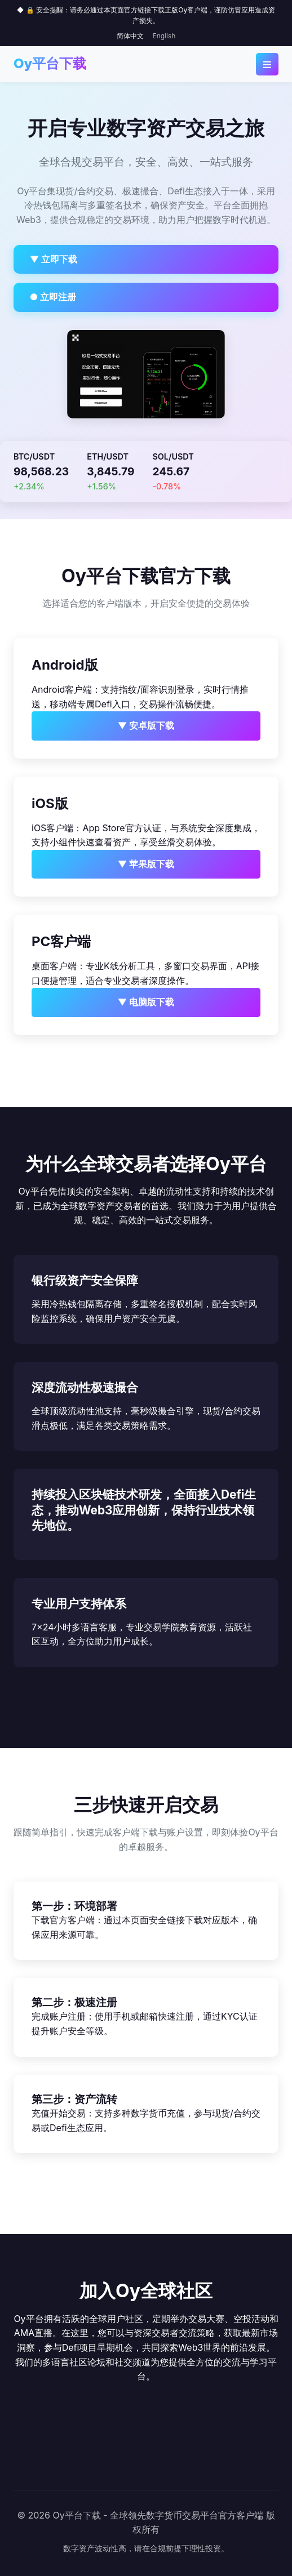 Image resolution: width=292 pixels, height=2576 pixels. Describe the element at coordinates (53, 296) in the screenshot. I see `● 立即注册` at that location.